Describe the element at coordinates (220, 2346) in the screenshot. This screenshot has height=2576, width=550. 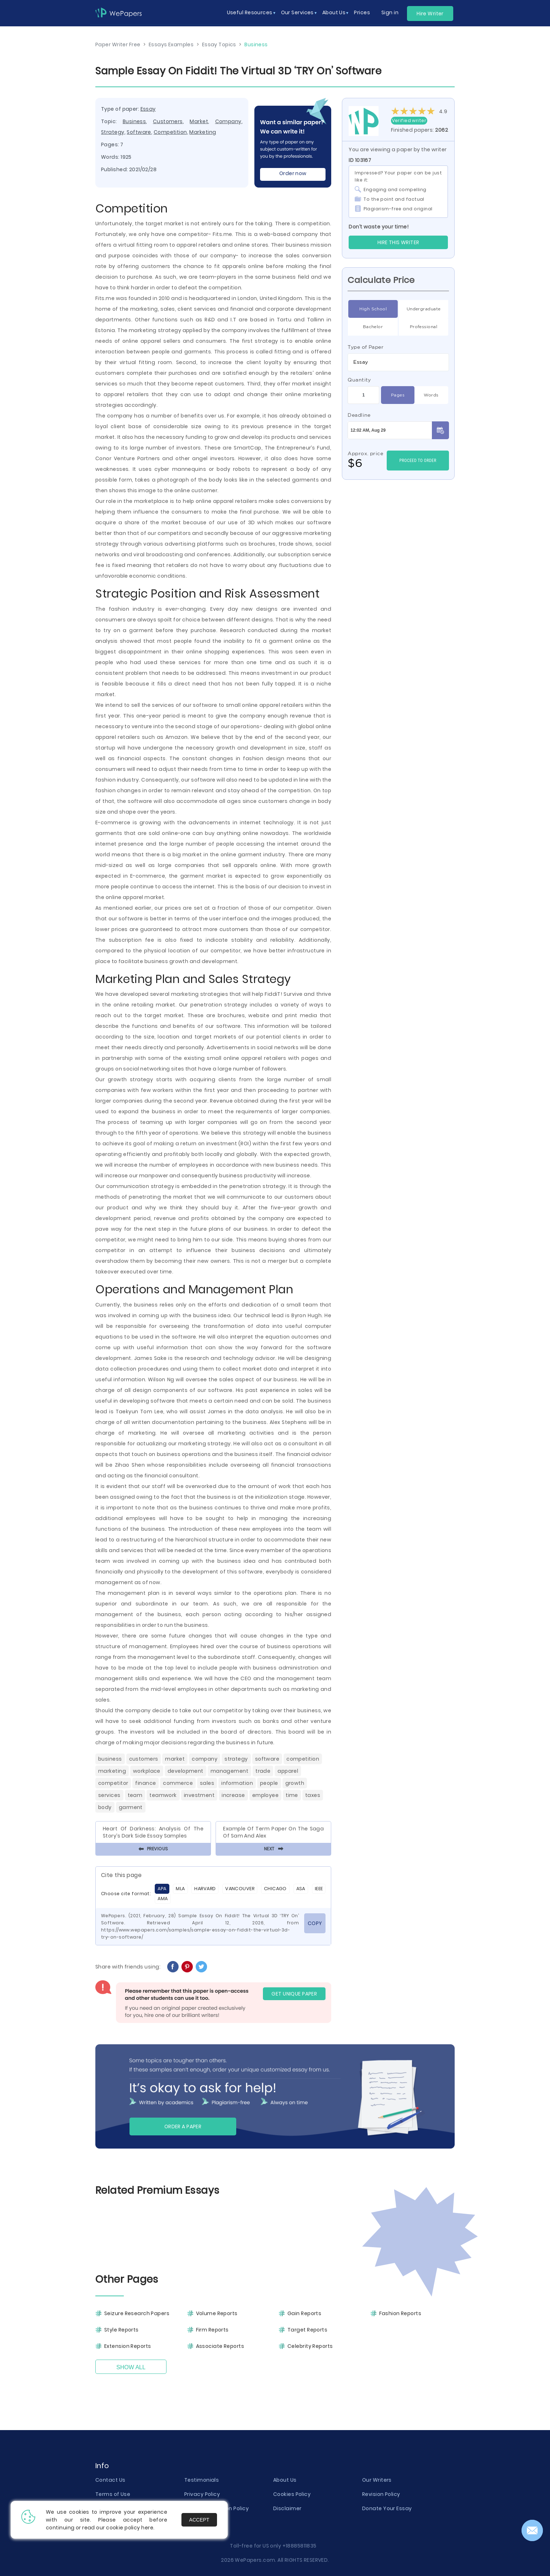
I see `Associate Reports` at that location.